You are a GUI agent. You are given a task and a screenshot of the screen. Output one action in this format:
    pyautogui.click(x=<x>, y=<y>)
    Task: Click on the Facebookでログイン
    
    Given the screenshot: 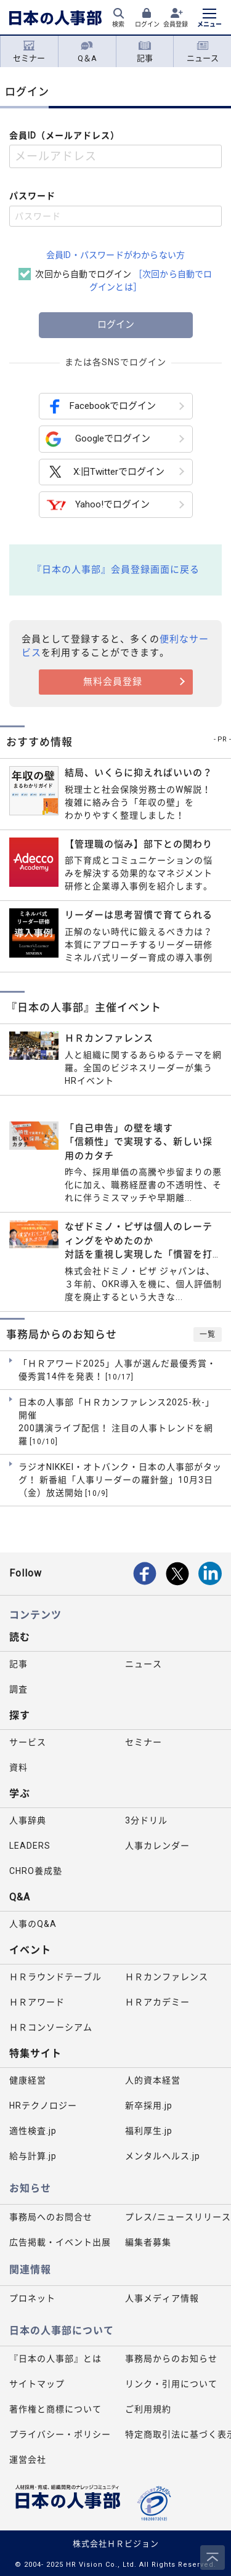 What is the action you would take?
    pyautogui.click(x=101, y=406)
    